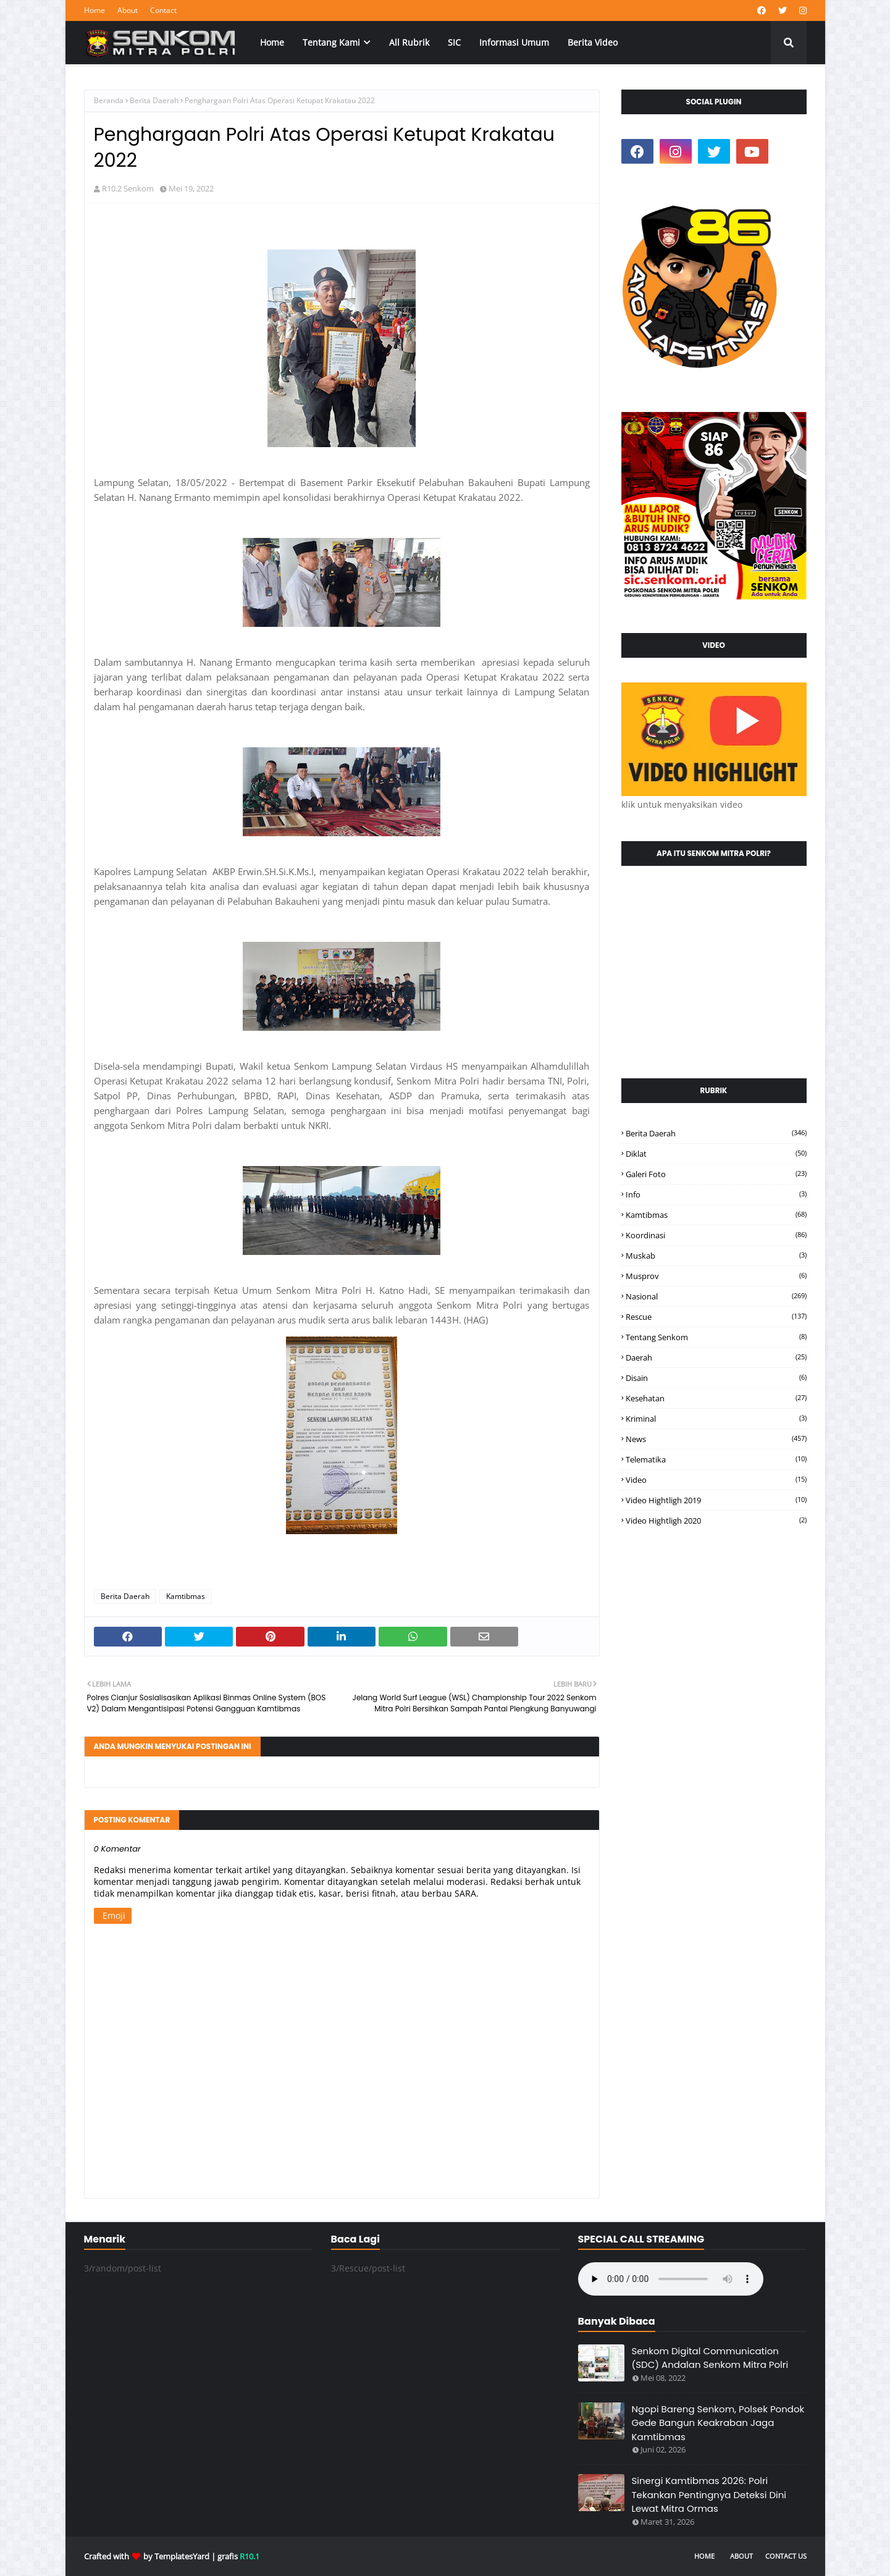 This screenshot has width=890, height=2576. What do you see at coordinates (593, 42) in the screenshot?
I see `Berita Video [menuitem]` at bounding box center [593, 42].